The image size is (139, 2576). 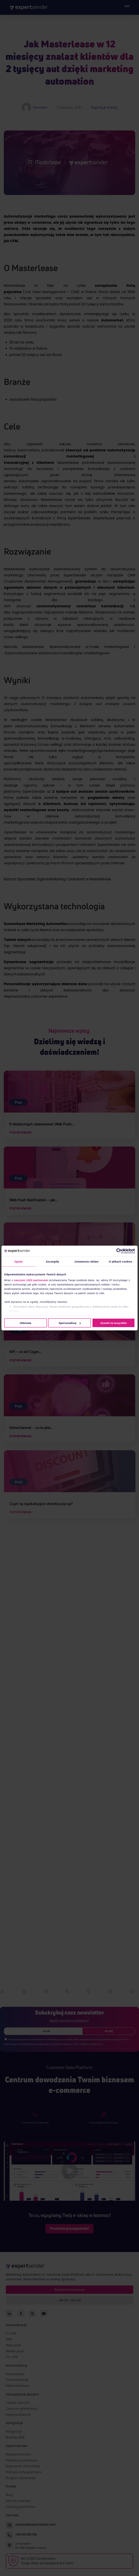 I want to click on Ustawienia reklam [tab], so click(x=87, y=1261).